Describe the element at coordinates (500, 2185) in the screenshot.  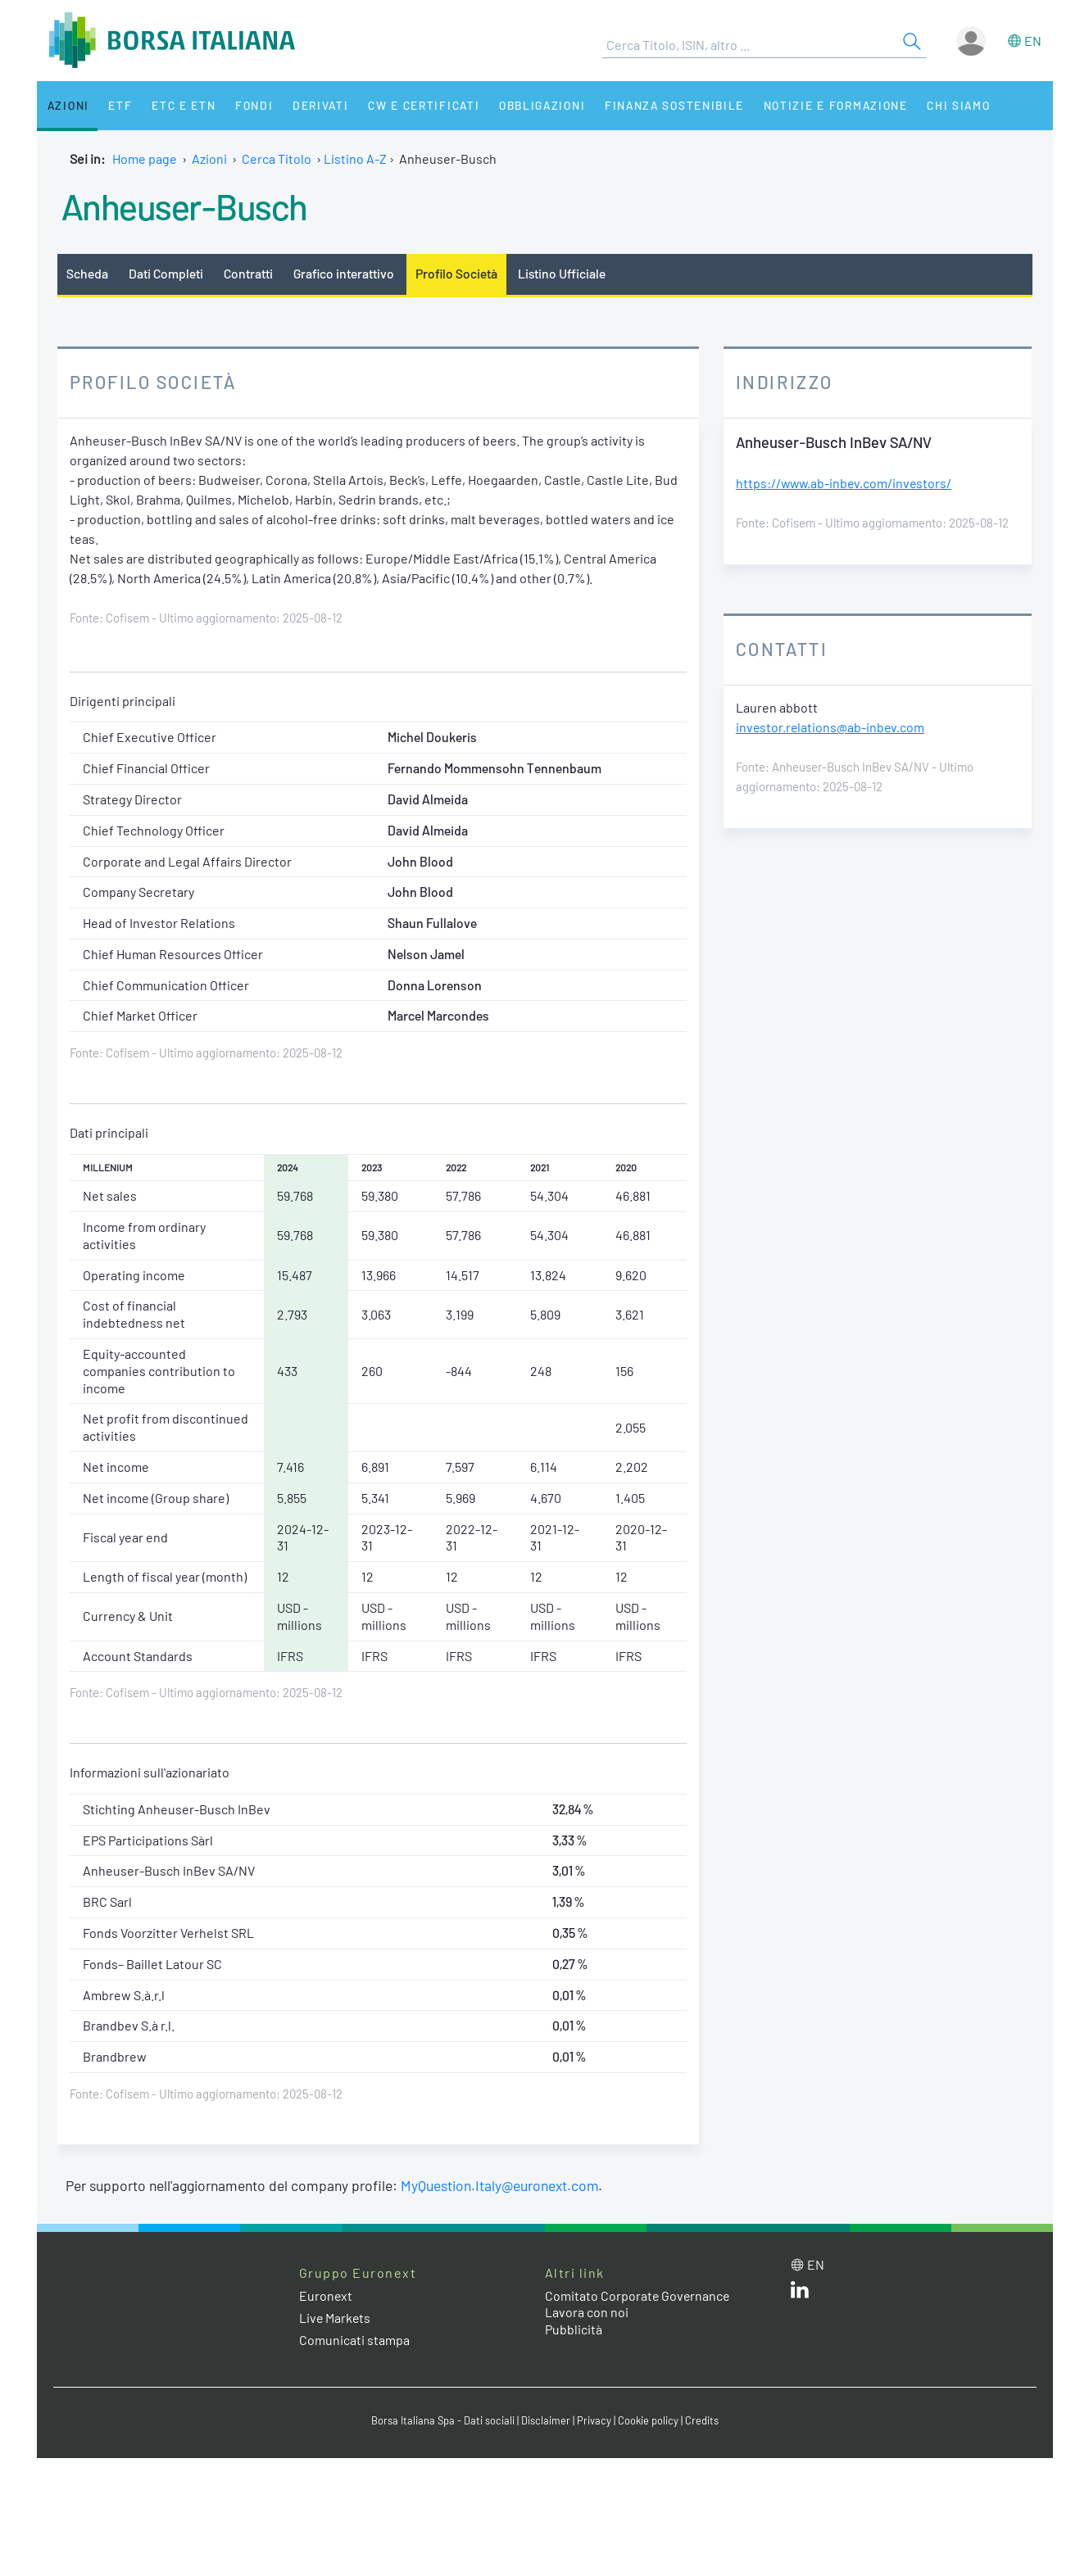
I see `MyQuestion.Italy@euronext.com` at that location.